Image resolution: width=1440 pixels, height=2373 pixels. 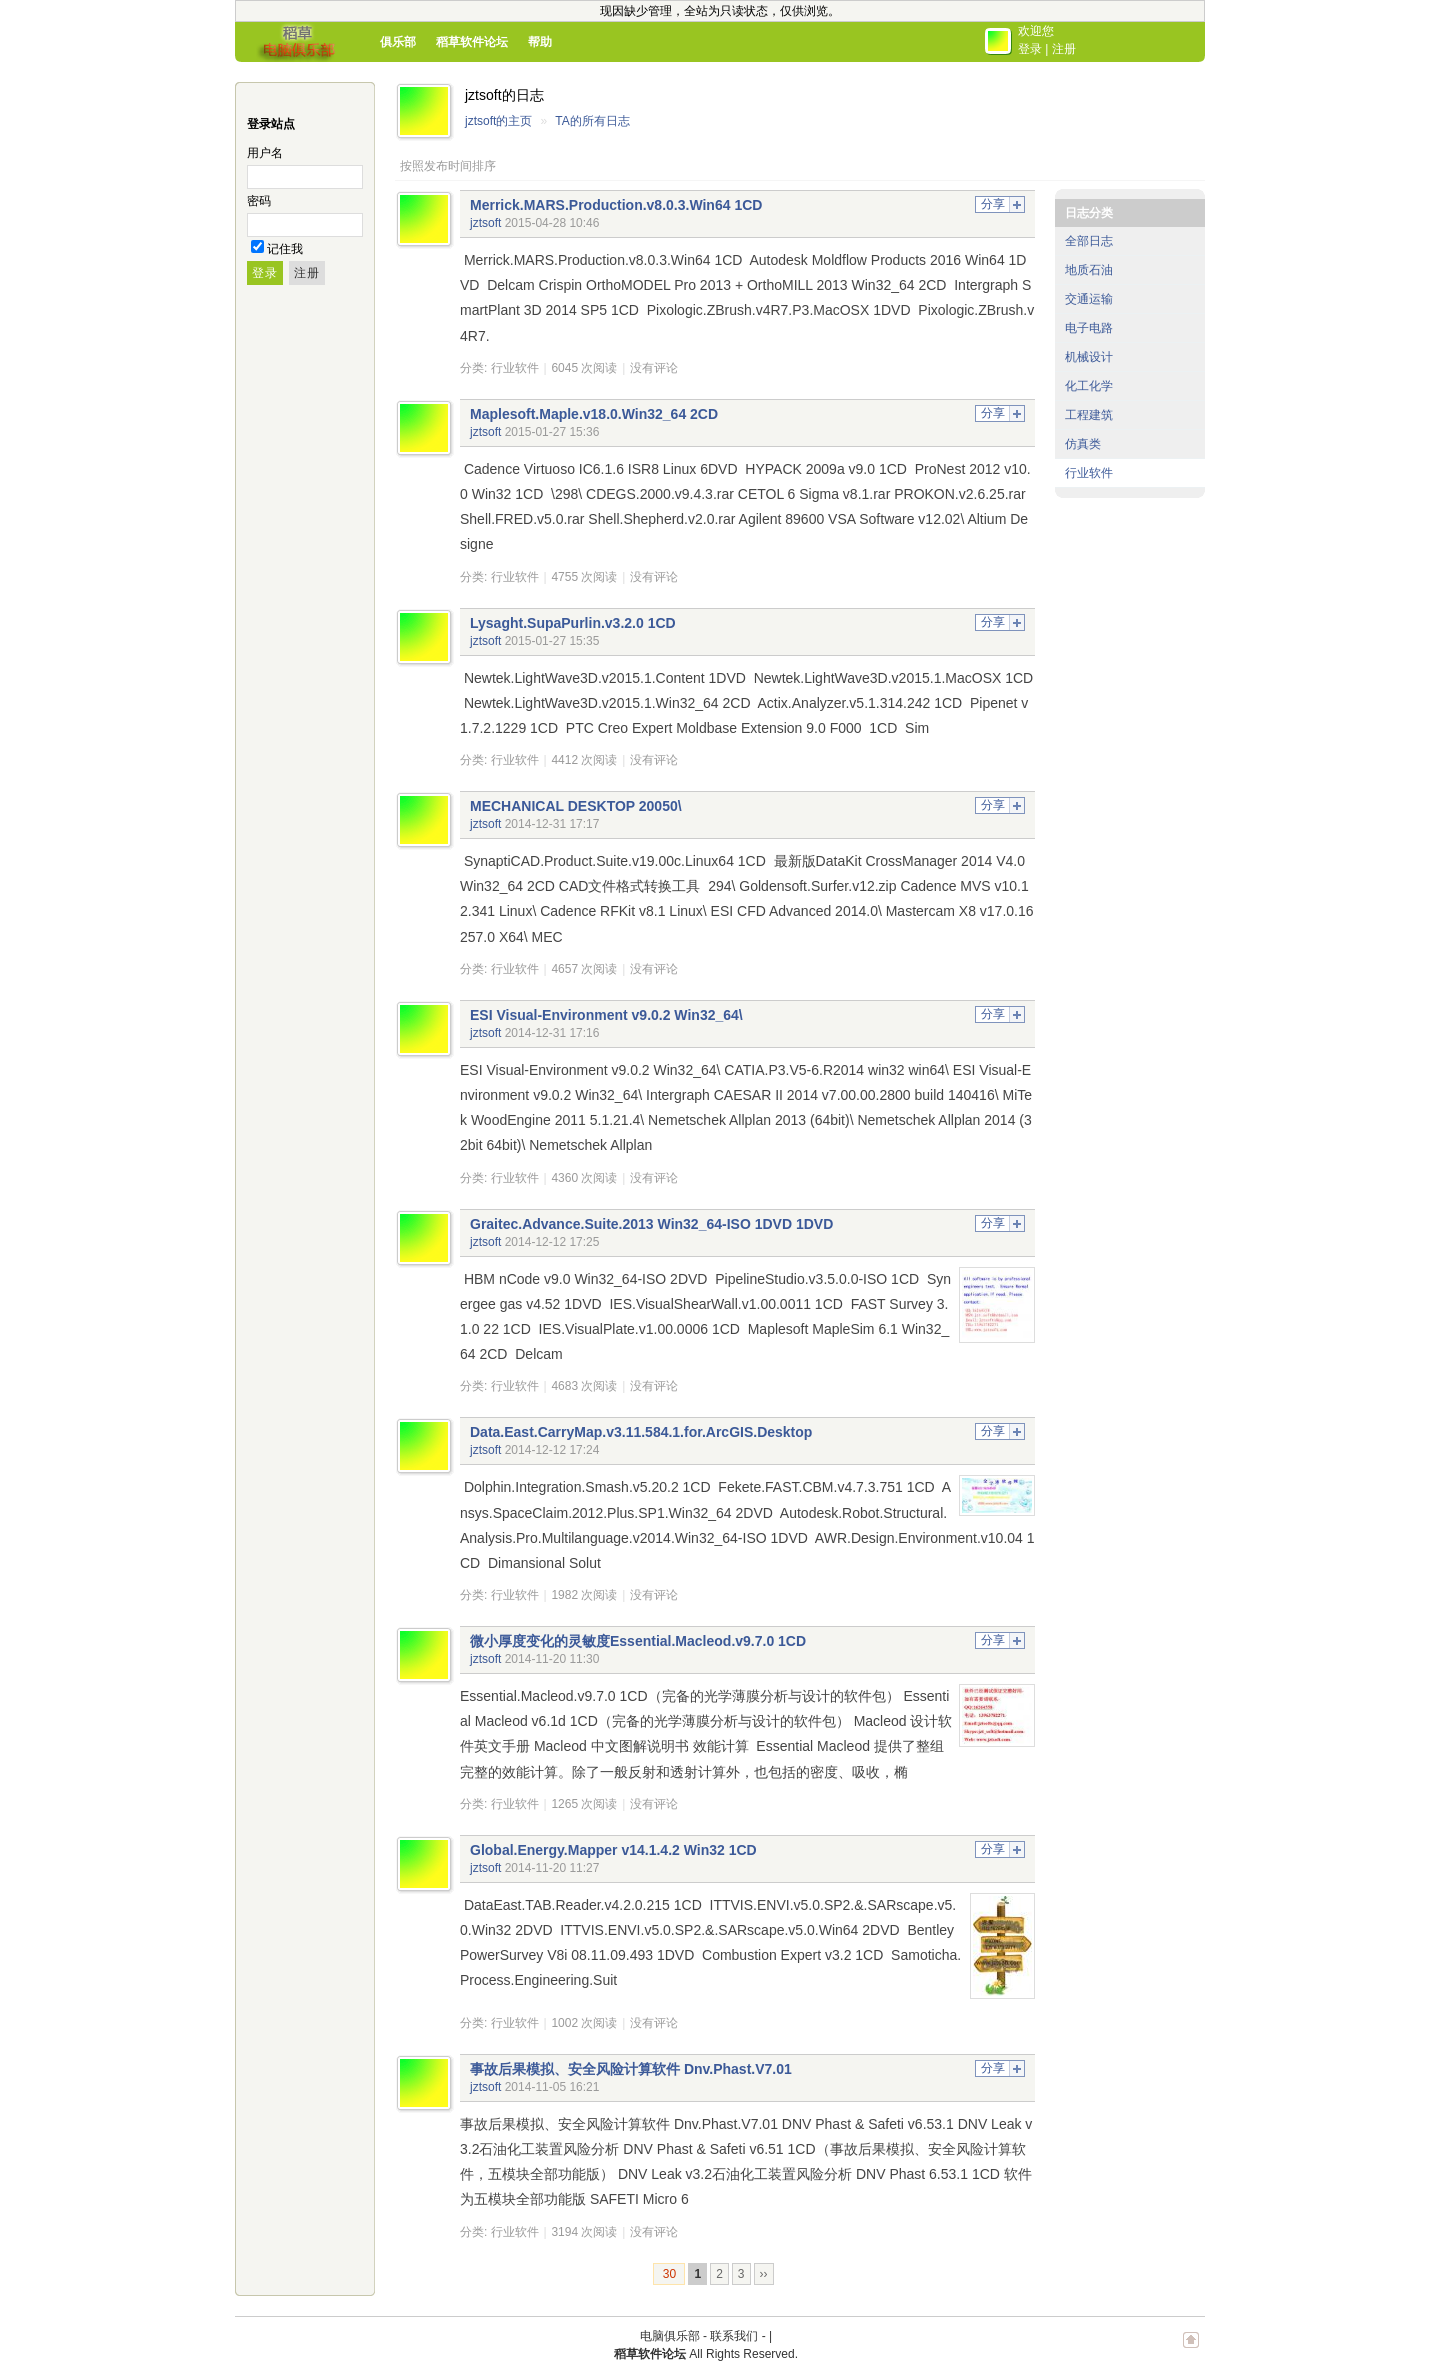 I want to click on 地质石油, so click(x=1089, y=270).